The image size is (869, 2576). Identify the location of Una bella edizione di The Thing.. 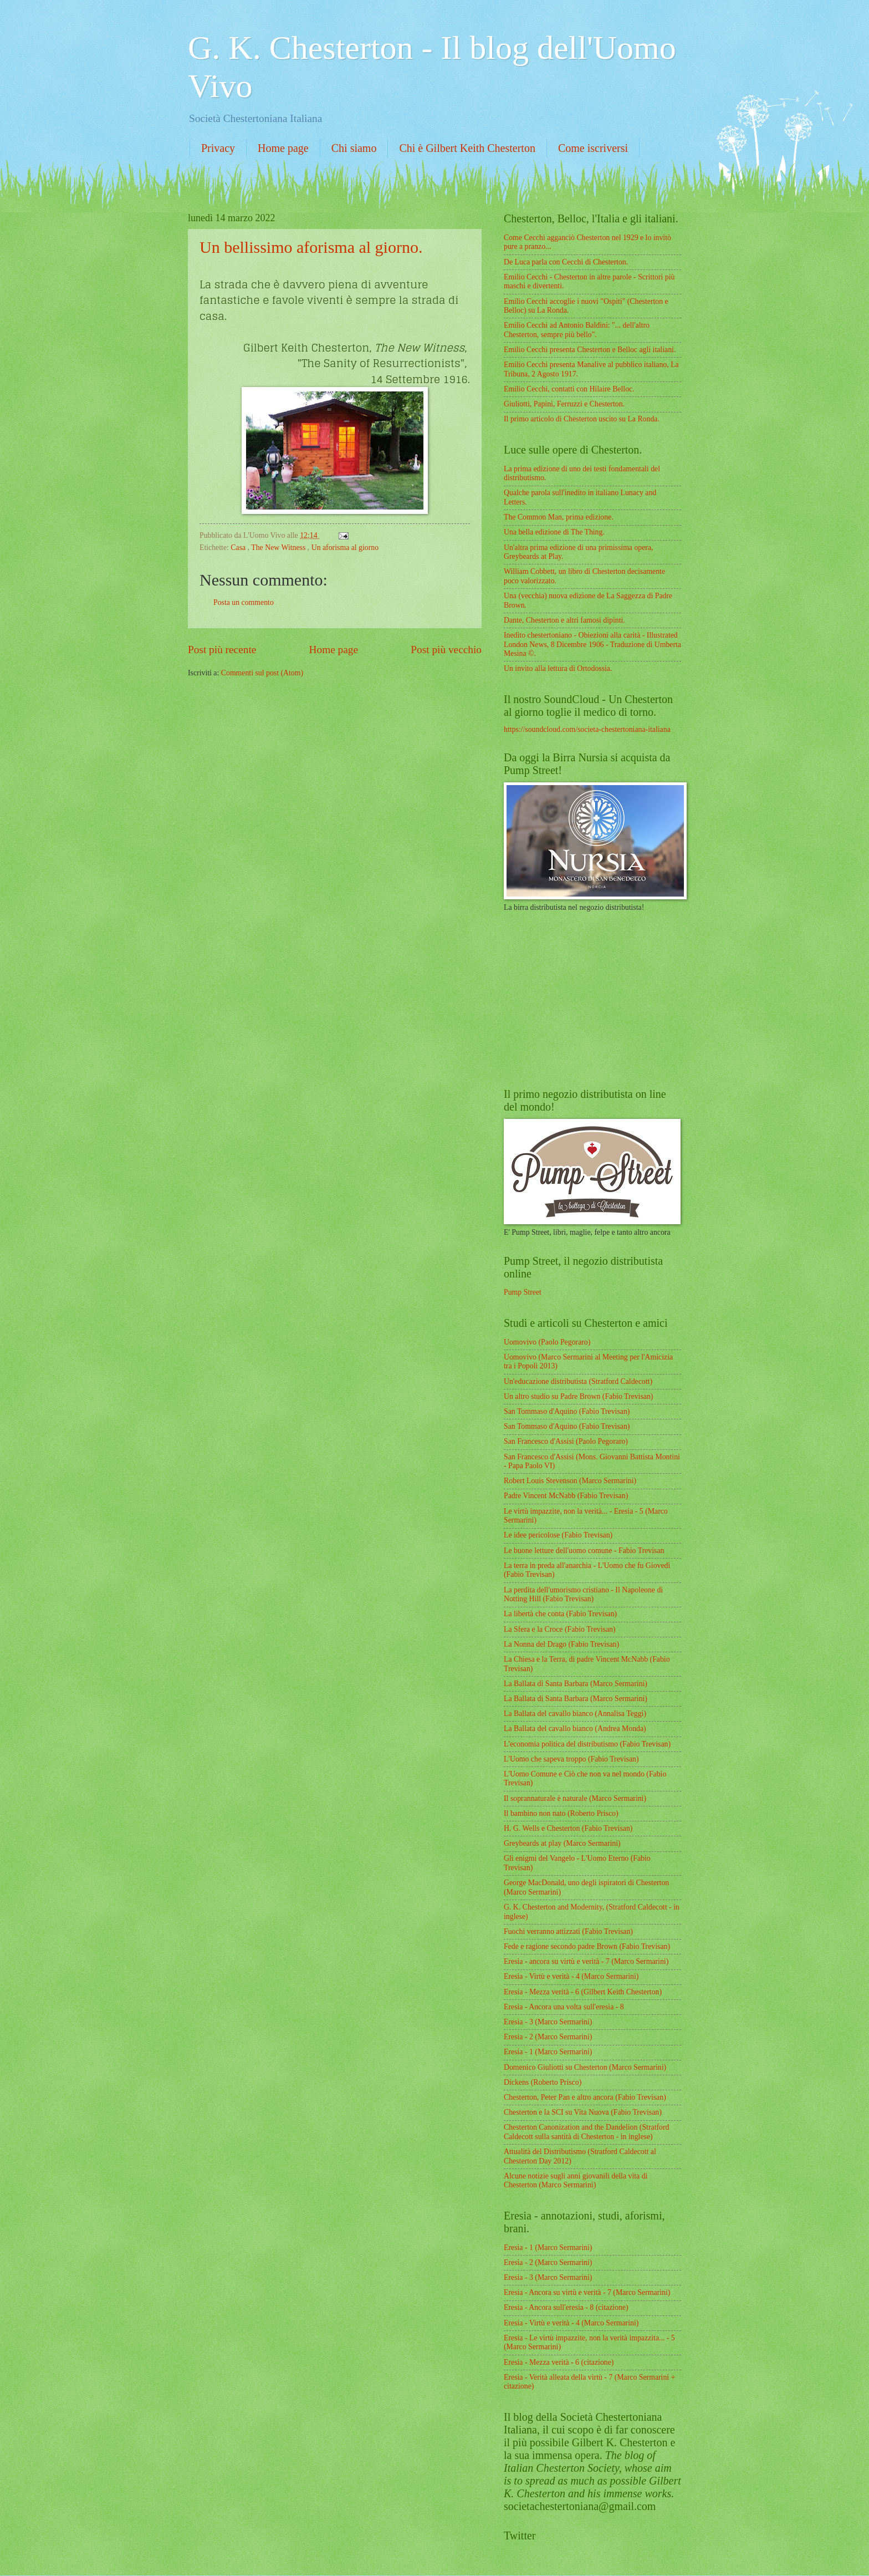
(554, 532).